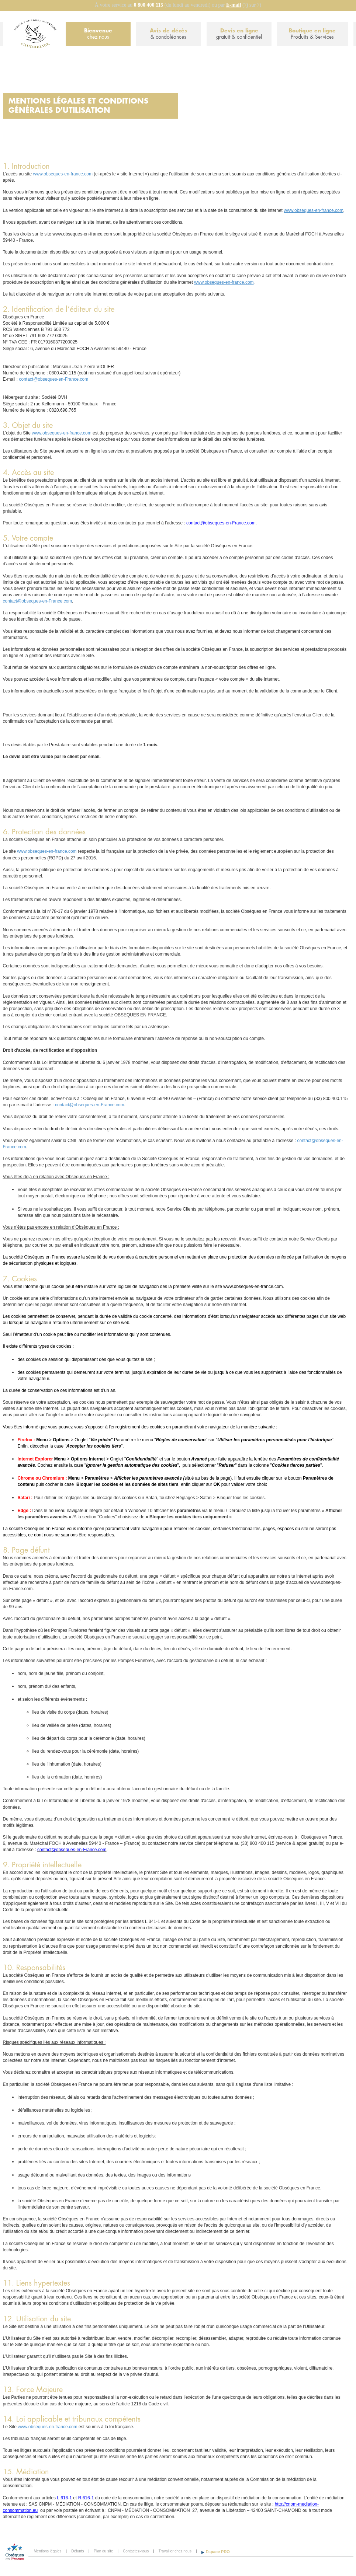  I want to click on Défunts, so click(77, 2551).